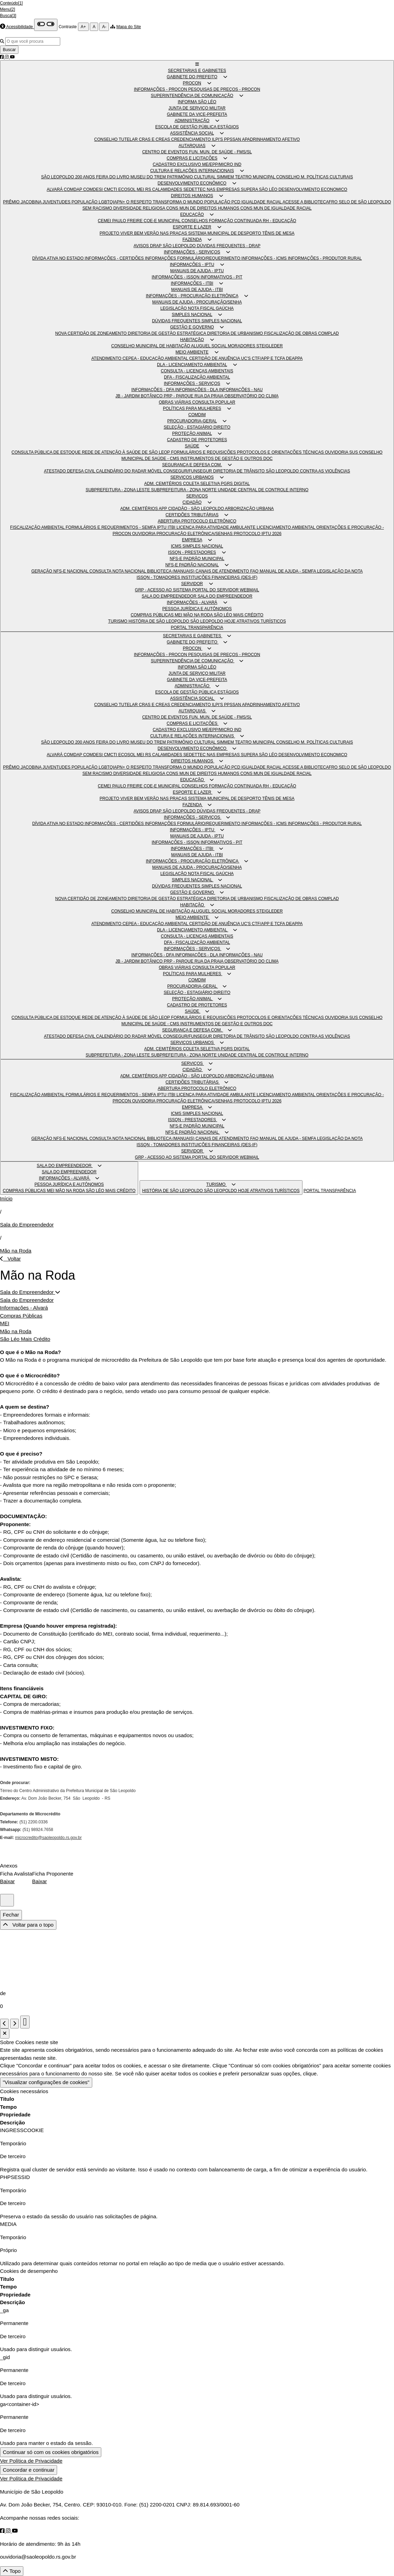 The height and width of the screenshot is (2576, 394). Describe the element at coordinates (197, 389) in the screenshot. I see `INFORMAÇÕES - DLA` at that location.